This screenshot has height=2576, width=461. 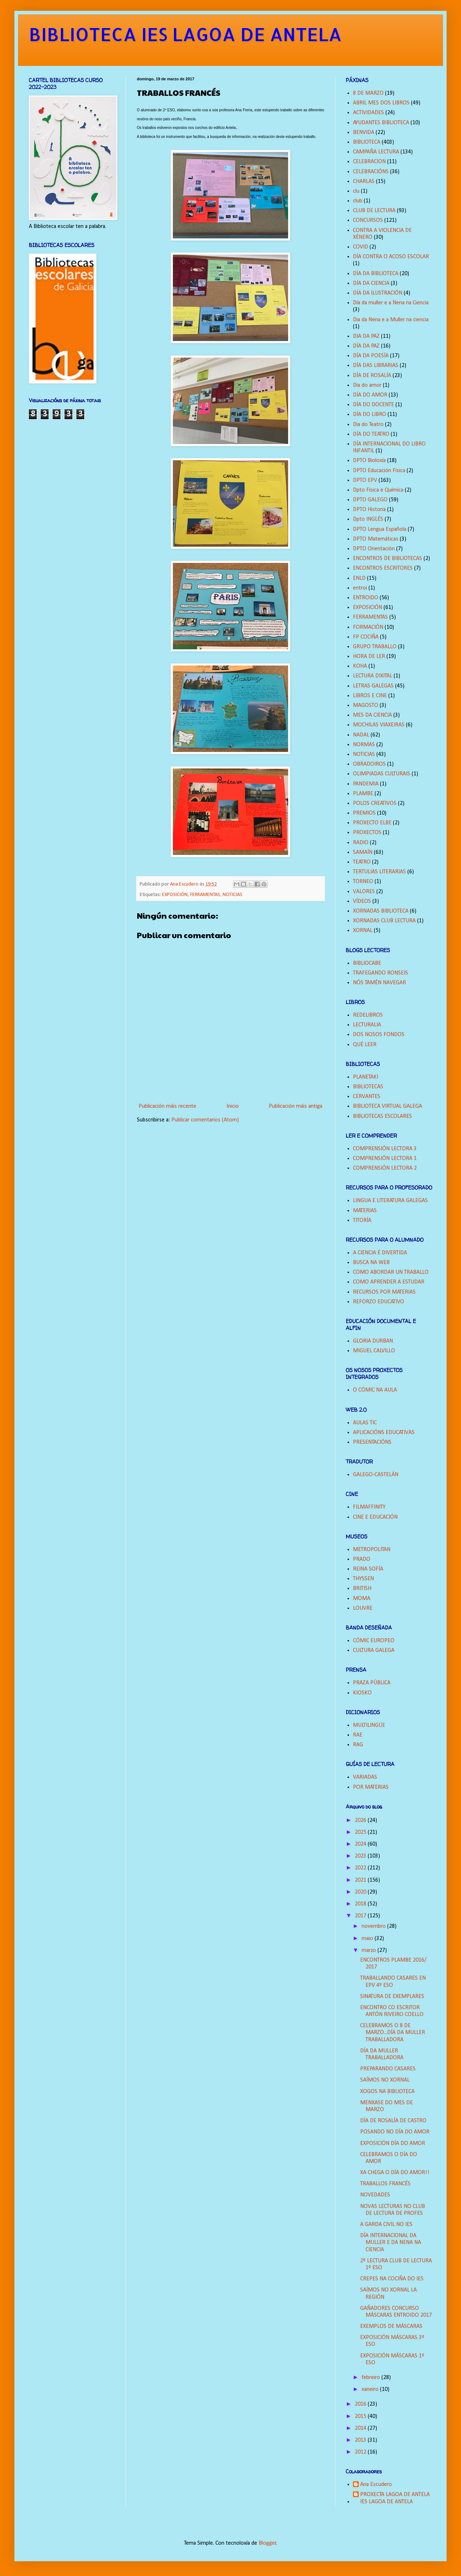 What do you see at coordinates (370, 500) in the screenshot?
I see `DPTO GALEGO` at bounding box center [370, 500].